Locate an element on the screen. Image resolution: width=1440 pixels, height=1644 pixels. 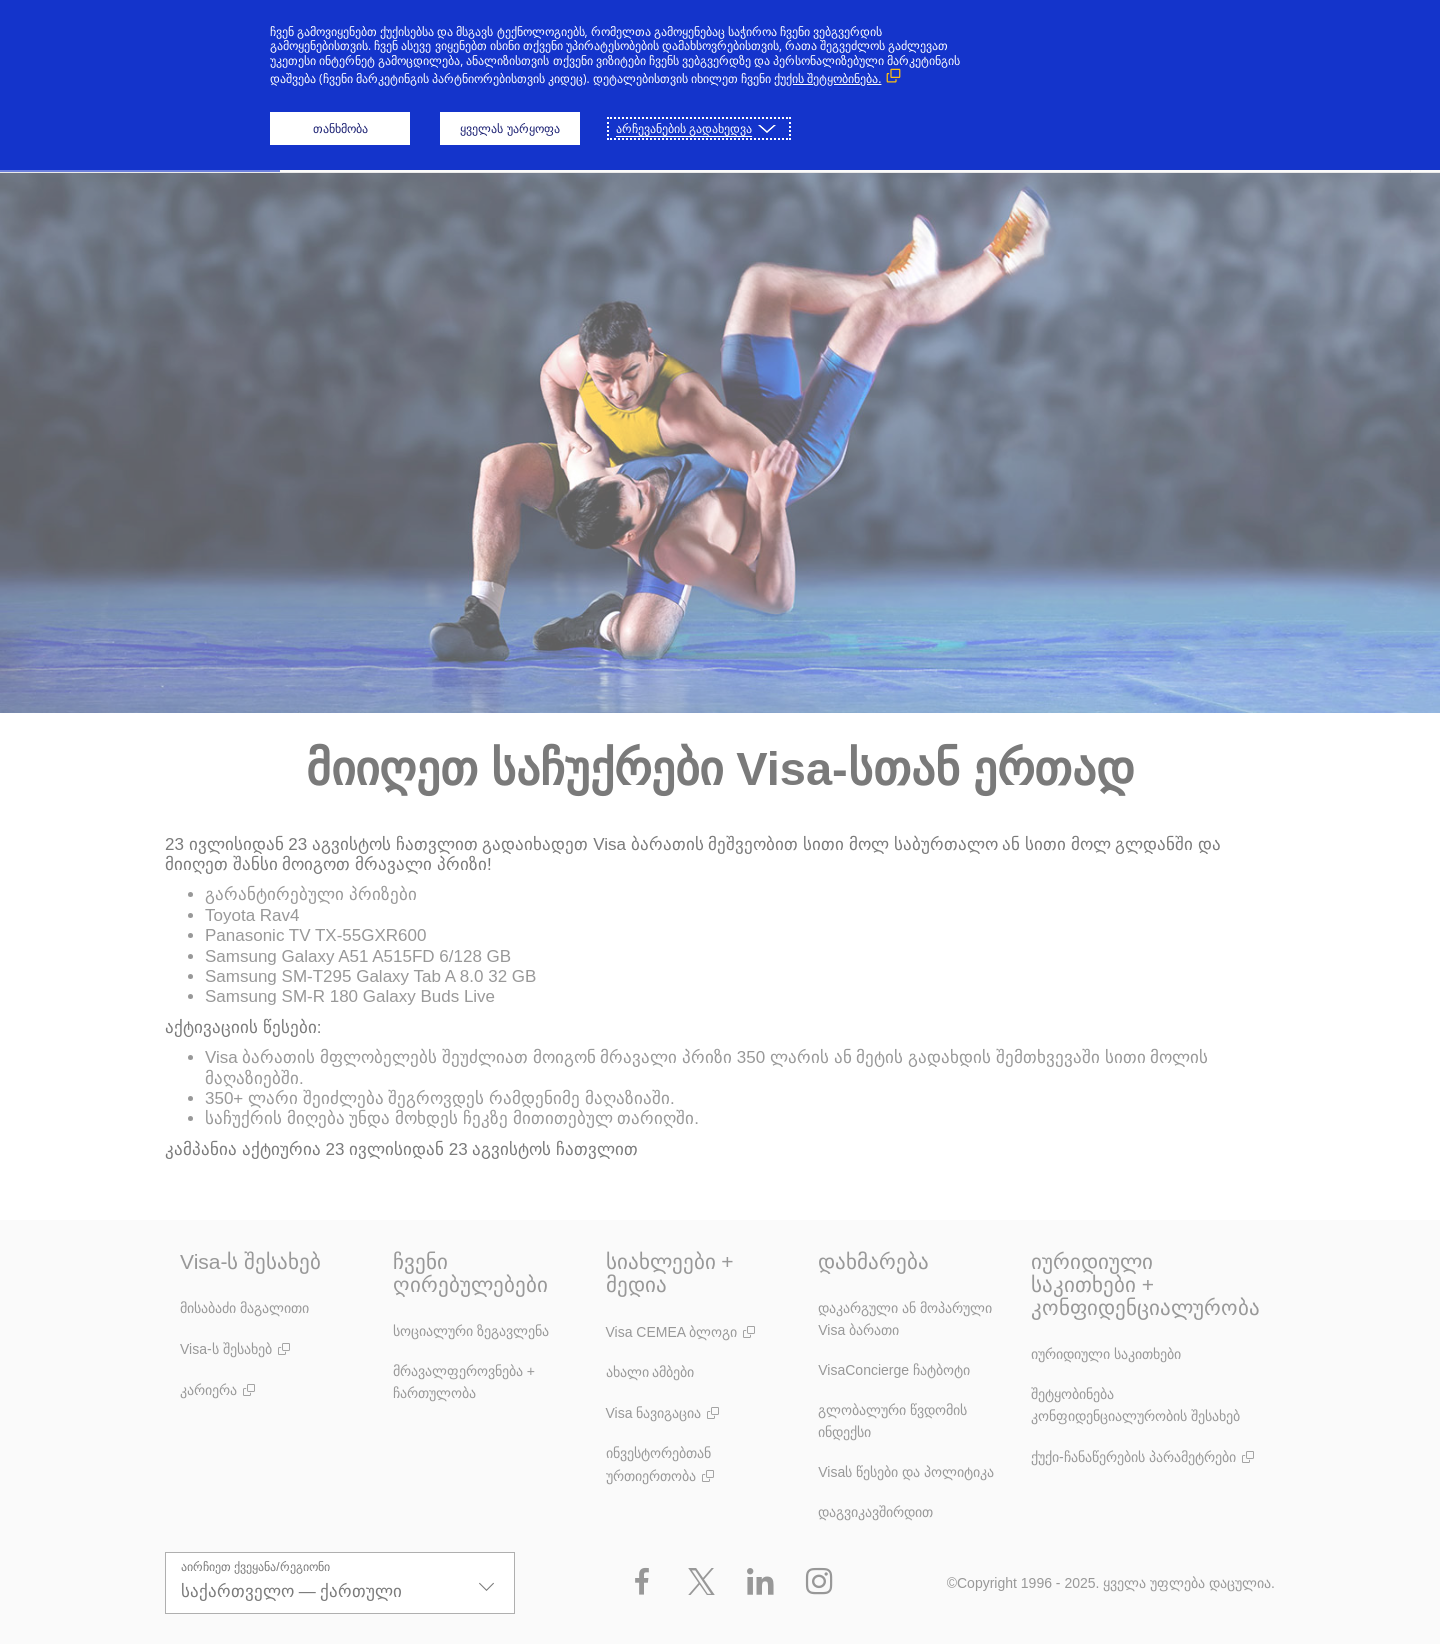
არჩევანების გადახედვა [button] is located at coordinates (684, 128).